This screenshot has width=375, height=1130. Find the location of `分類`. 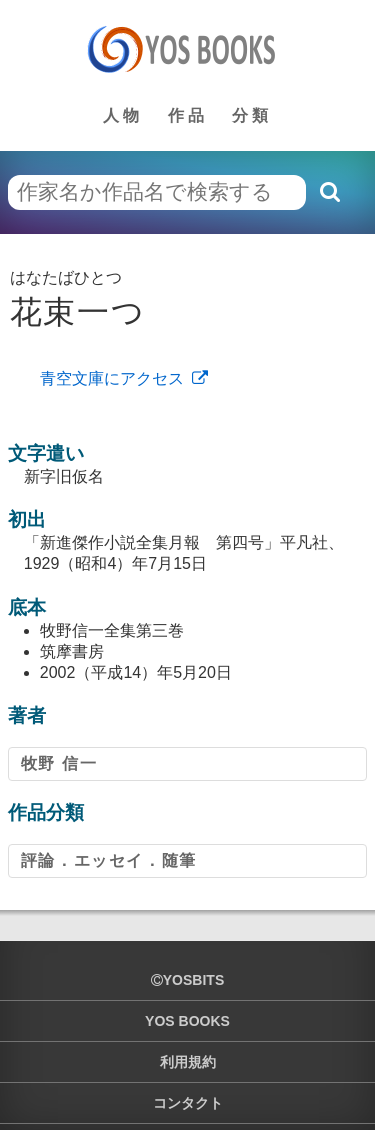

分類 is located at coordinates (252, 115).